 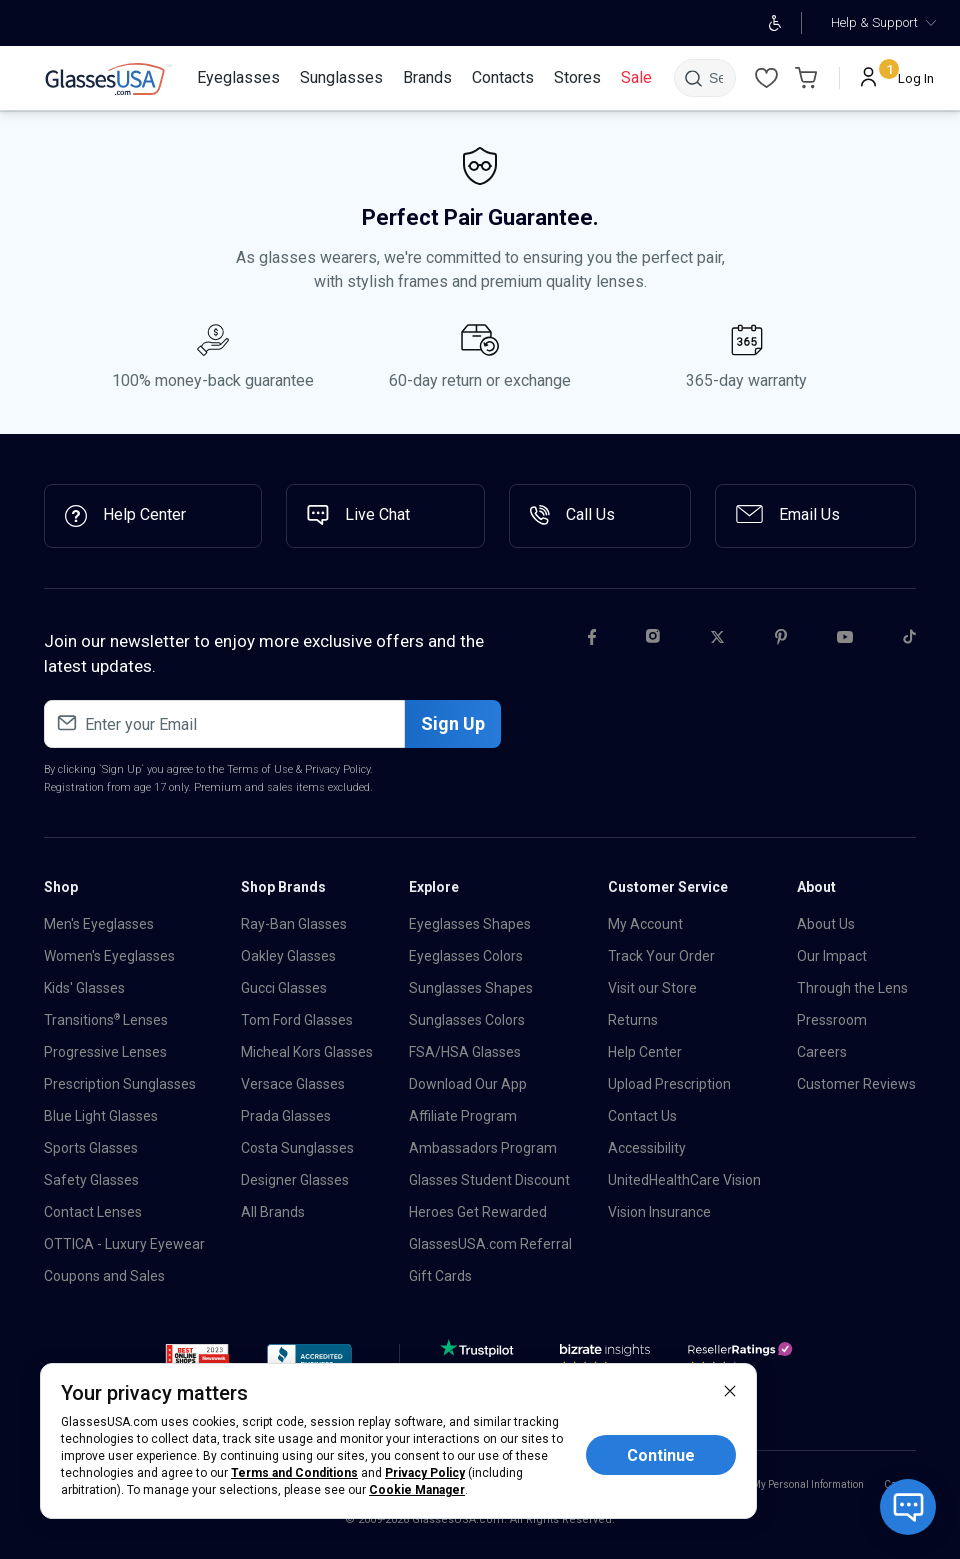 What do you see at coordinates (781, 640) in the screenshot?
I see `[Pinterest]` at bounding box center [781, 640].